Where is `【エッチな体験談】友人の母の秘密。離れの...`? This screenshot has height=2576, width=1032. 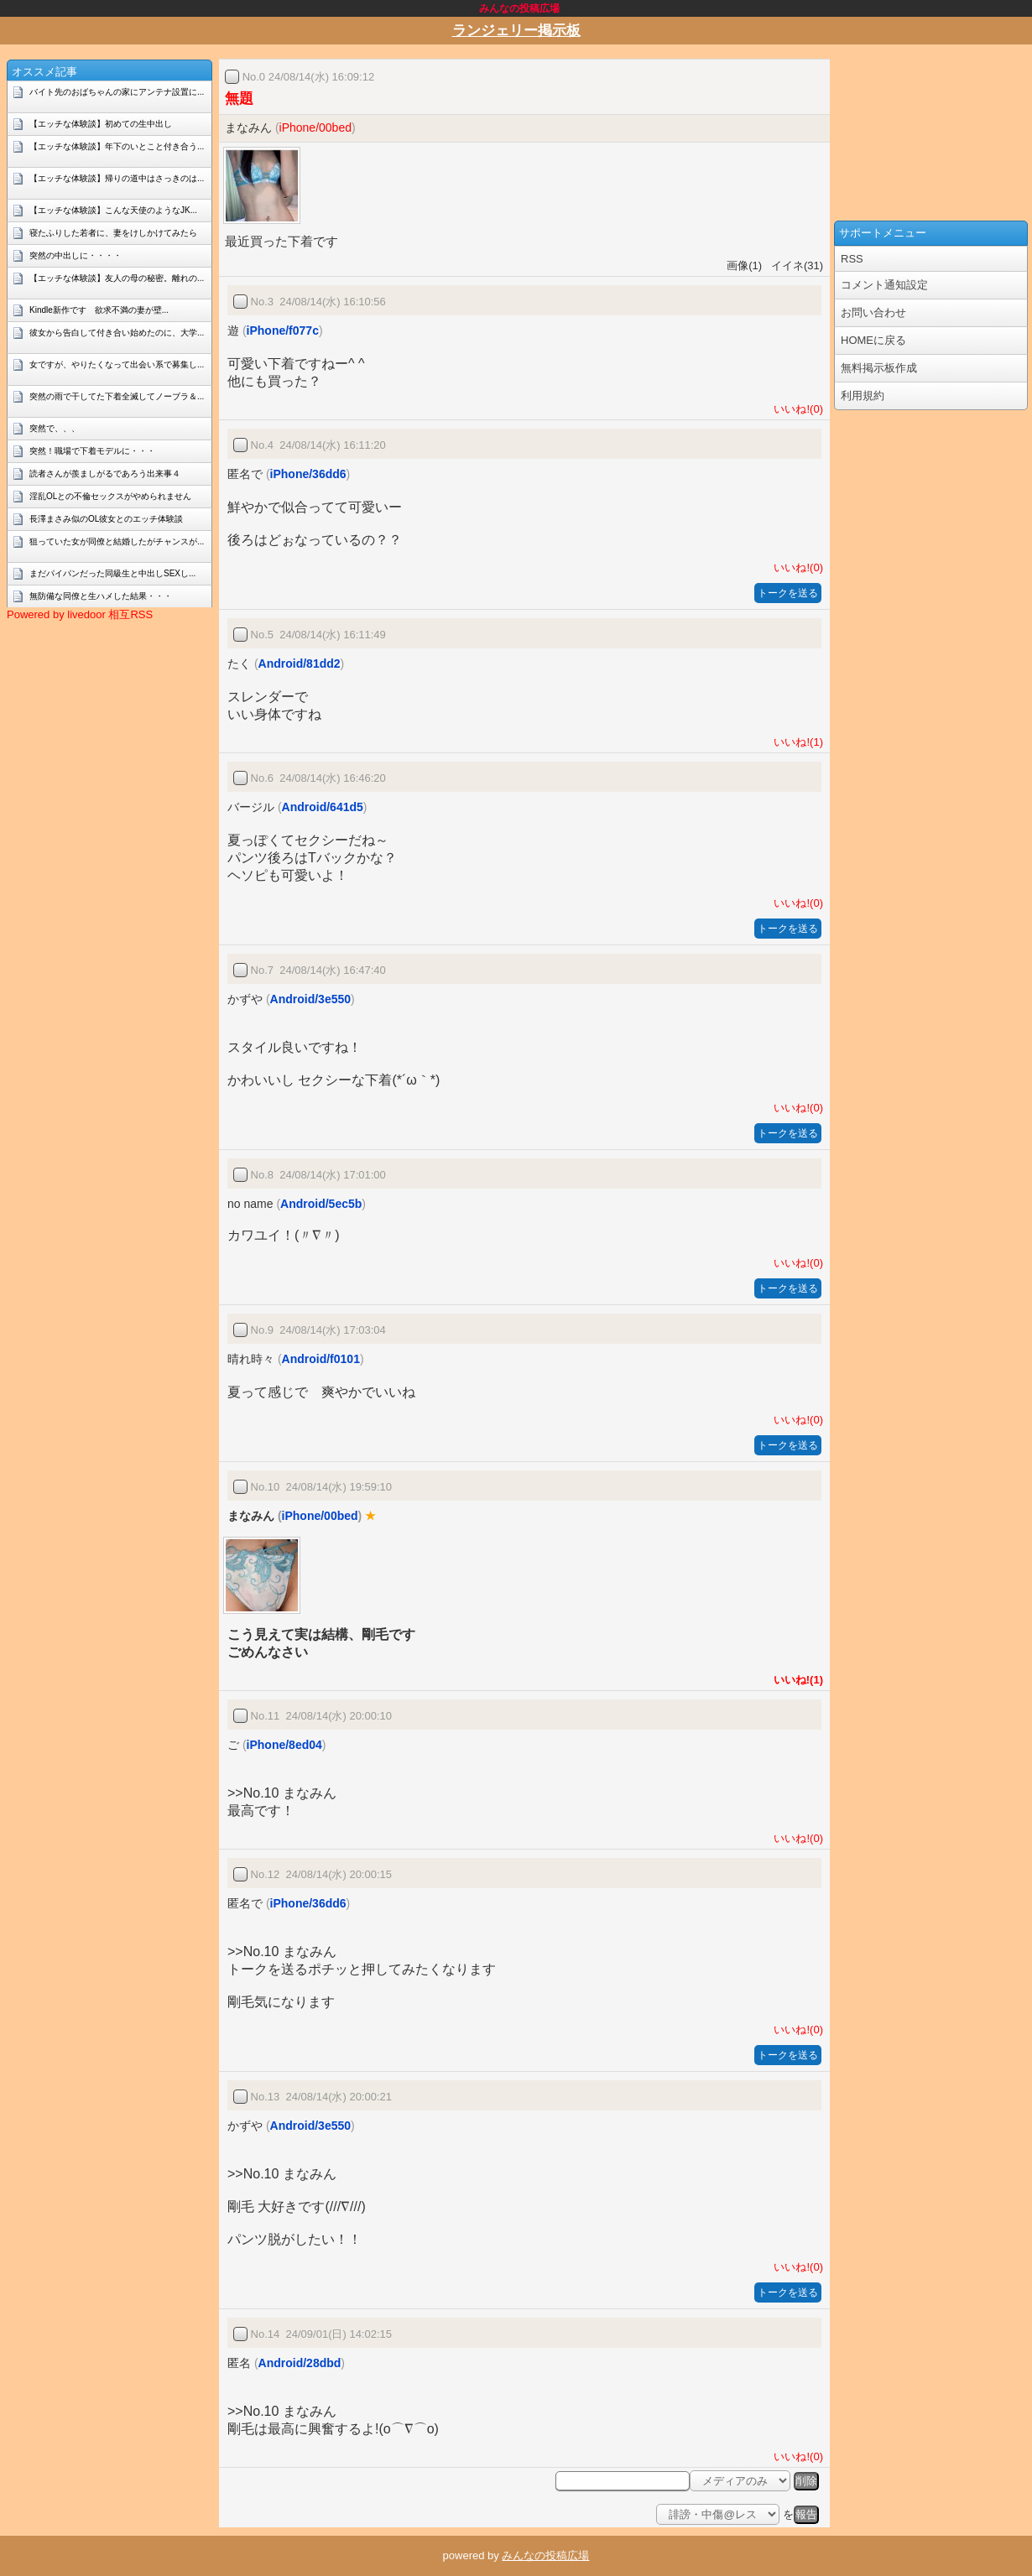 【エッチな体験談】友人の母の秘密。離れの... is located at coordinates (116, 278).